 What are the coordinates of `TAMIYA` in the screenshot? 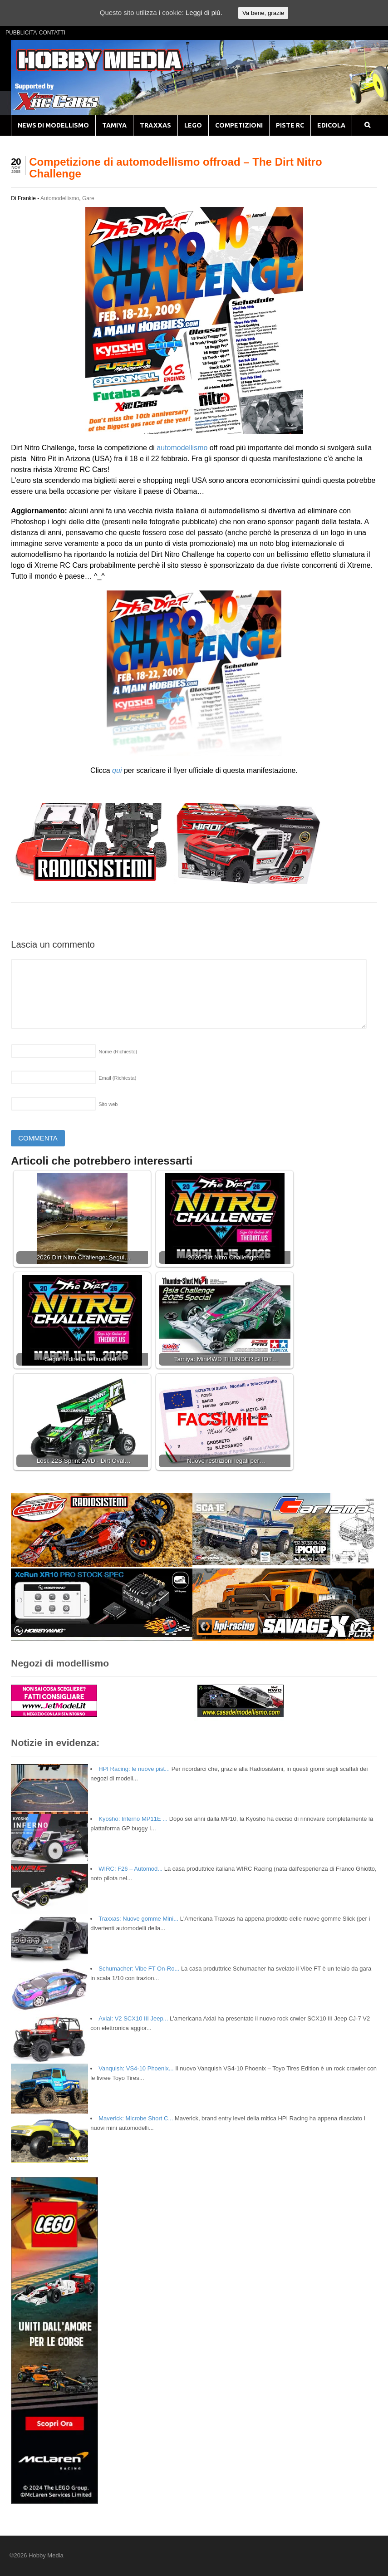 It's located at (114, 125).